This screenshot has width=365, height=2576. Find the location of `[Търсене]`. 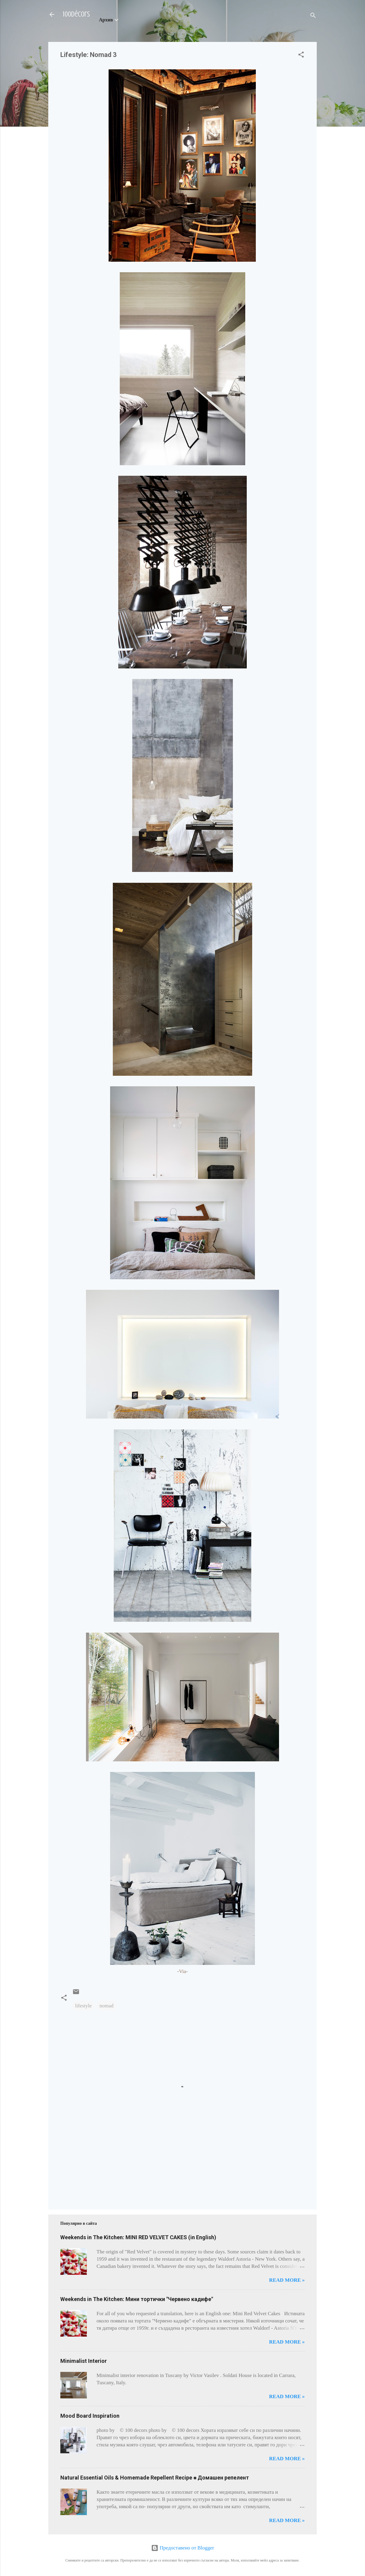

[Търсене] is located at coordinates (313, 16).